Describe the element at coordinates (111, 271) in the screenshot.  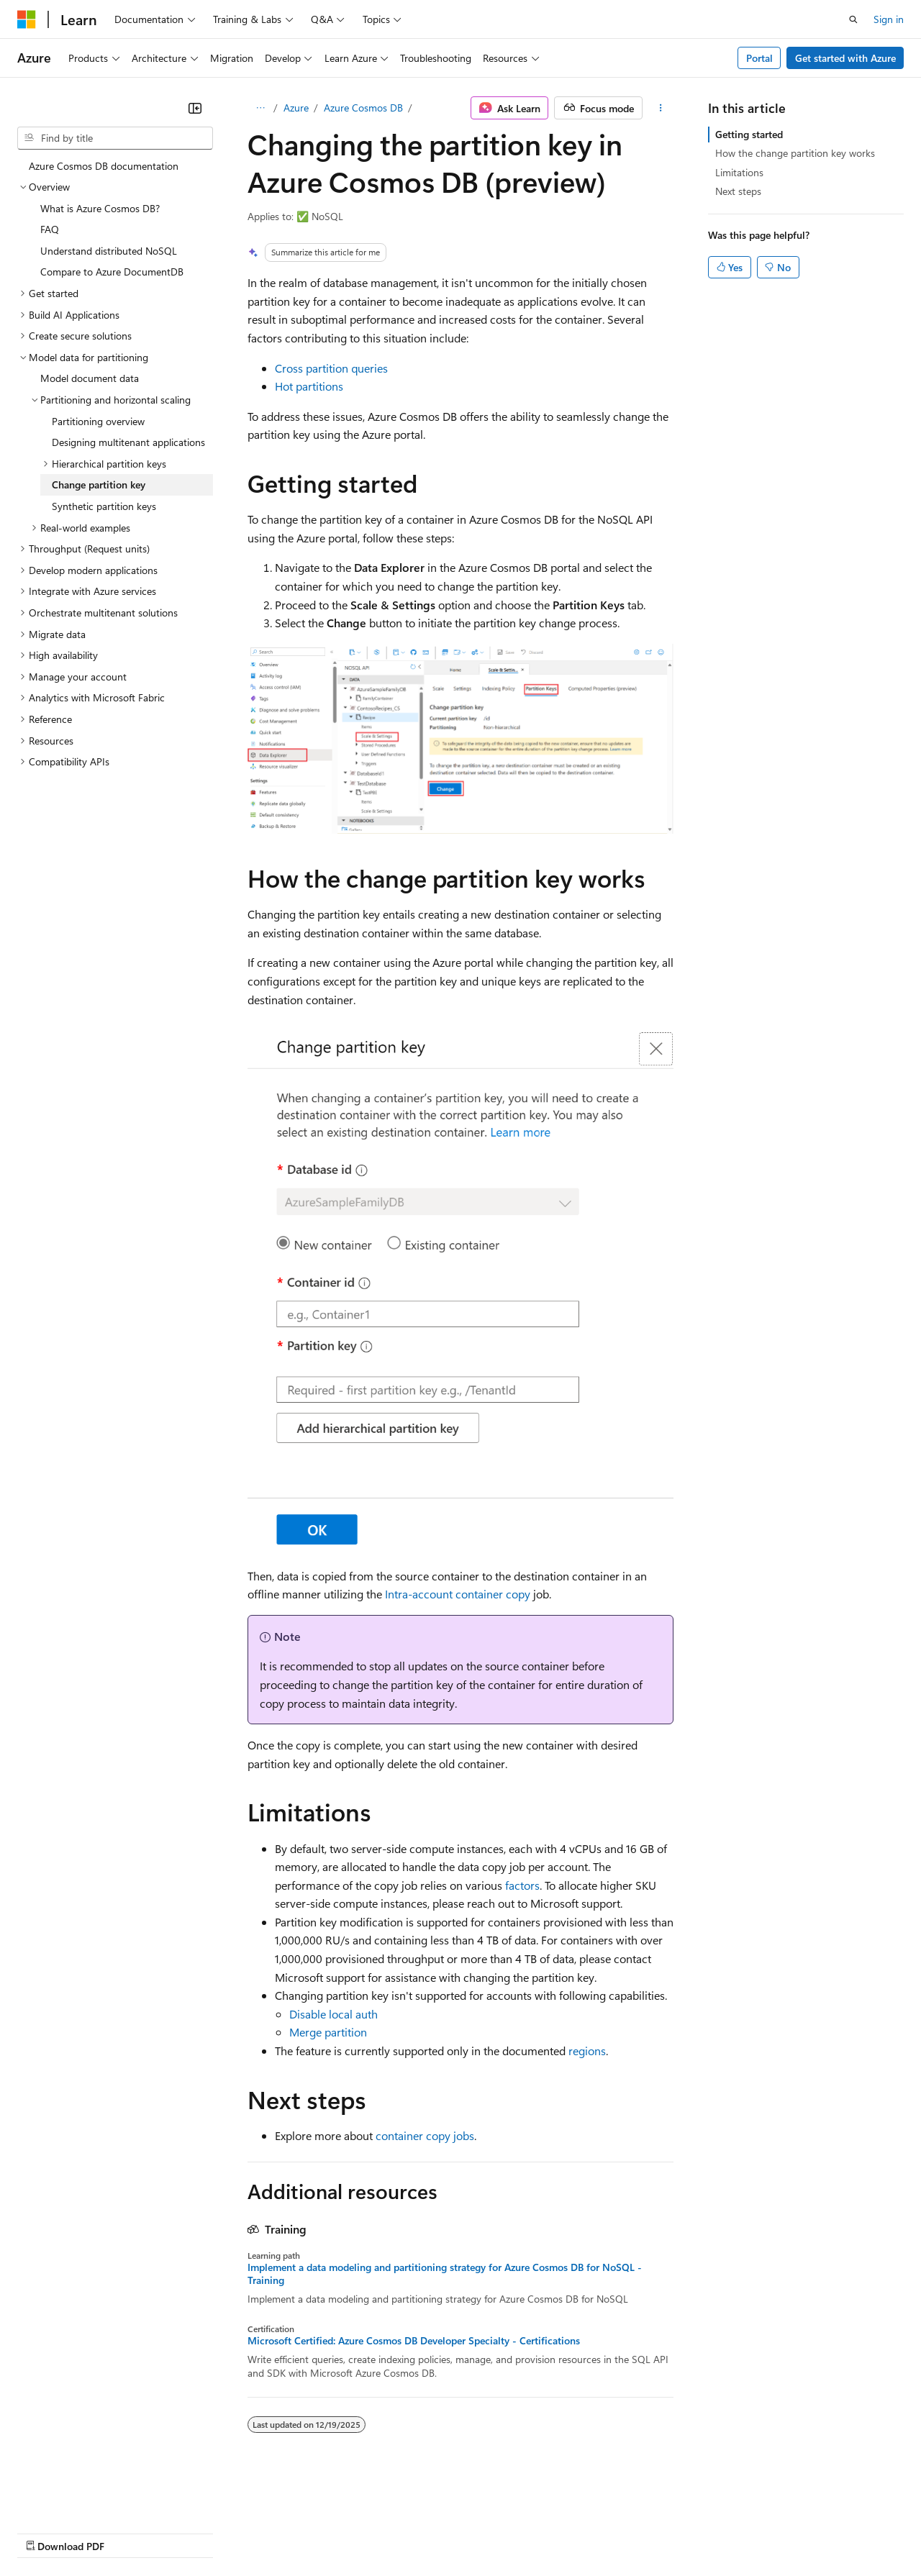
I see `Compare to Azure DocumentDB [treeitem]` at that location.